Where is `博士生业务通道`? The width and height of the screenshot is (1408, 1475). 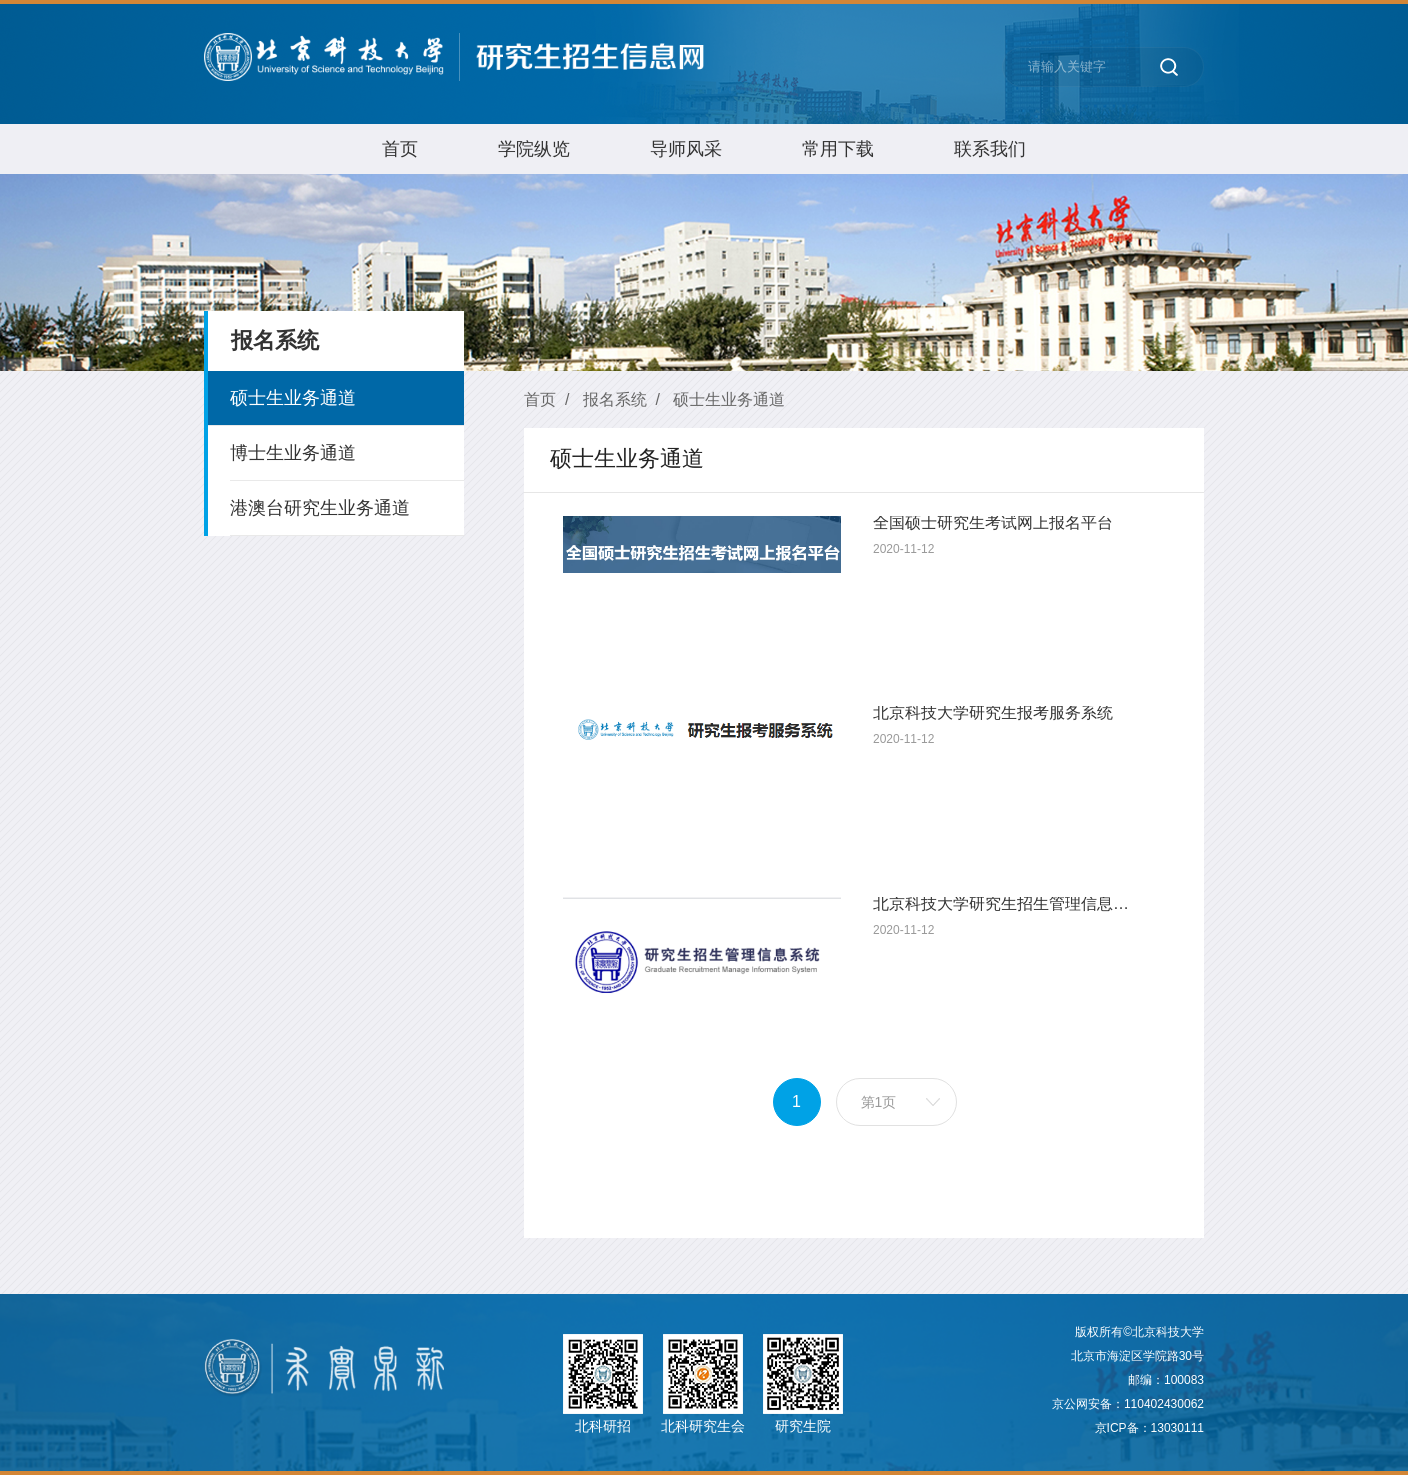 博士生业务通道 is located at coordinates (293, 453).